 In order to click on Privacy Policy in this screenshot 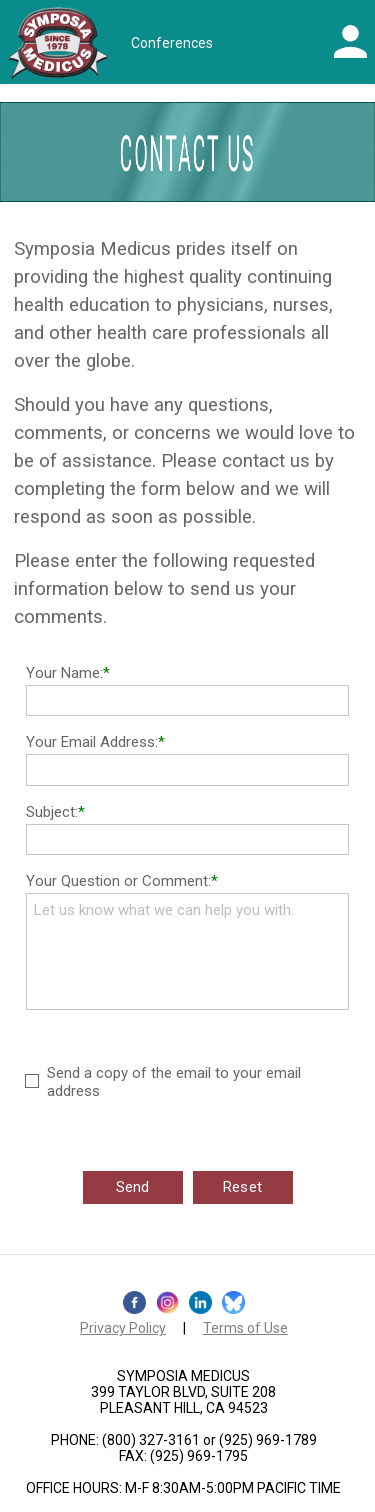, I will do `click(123, 1328)`.